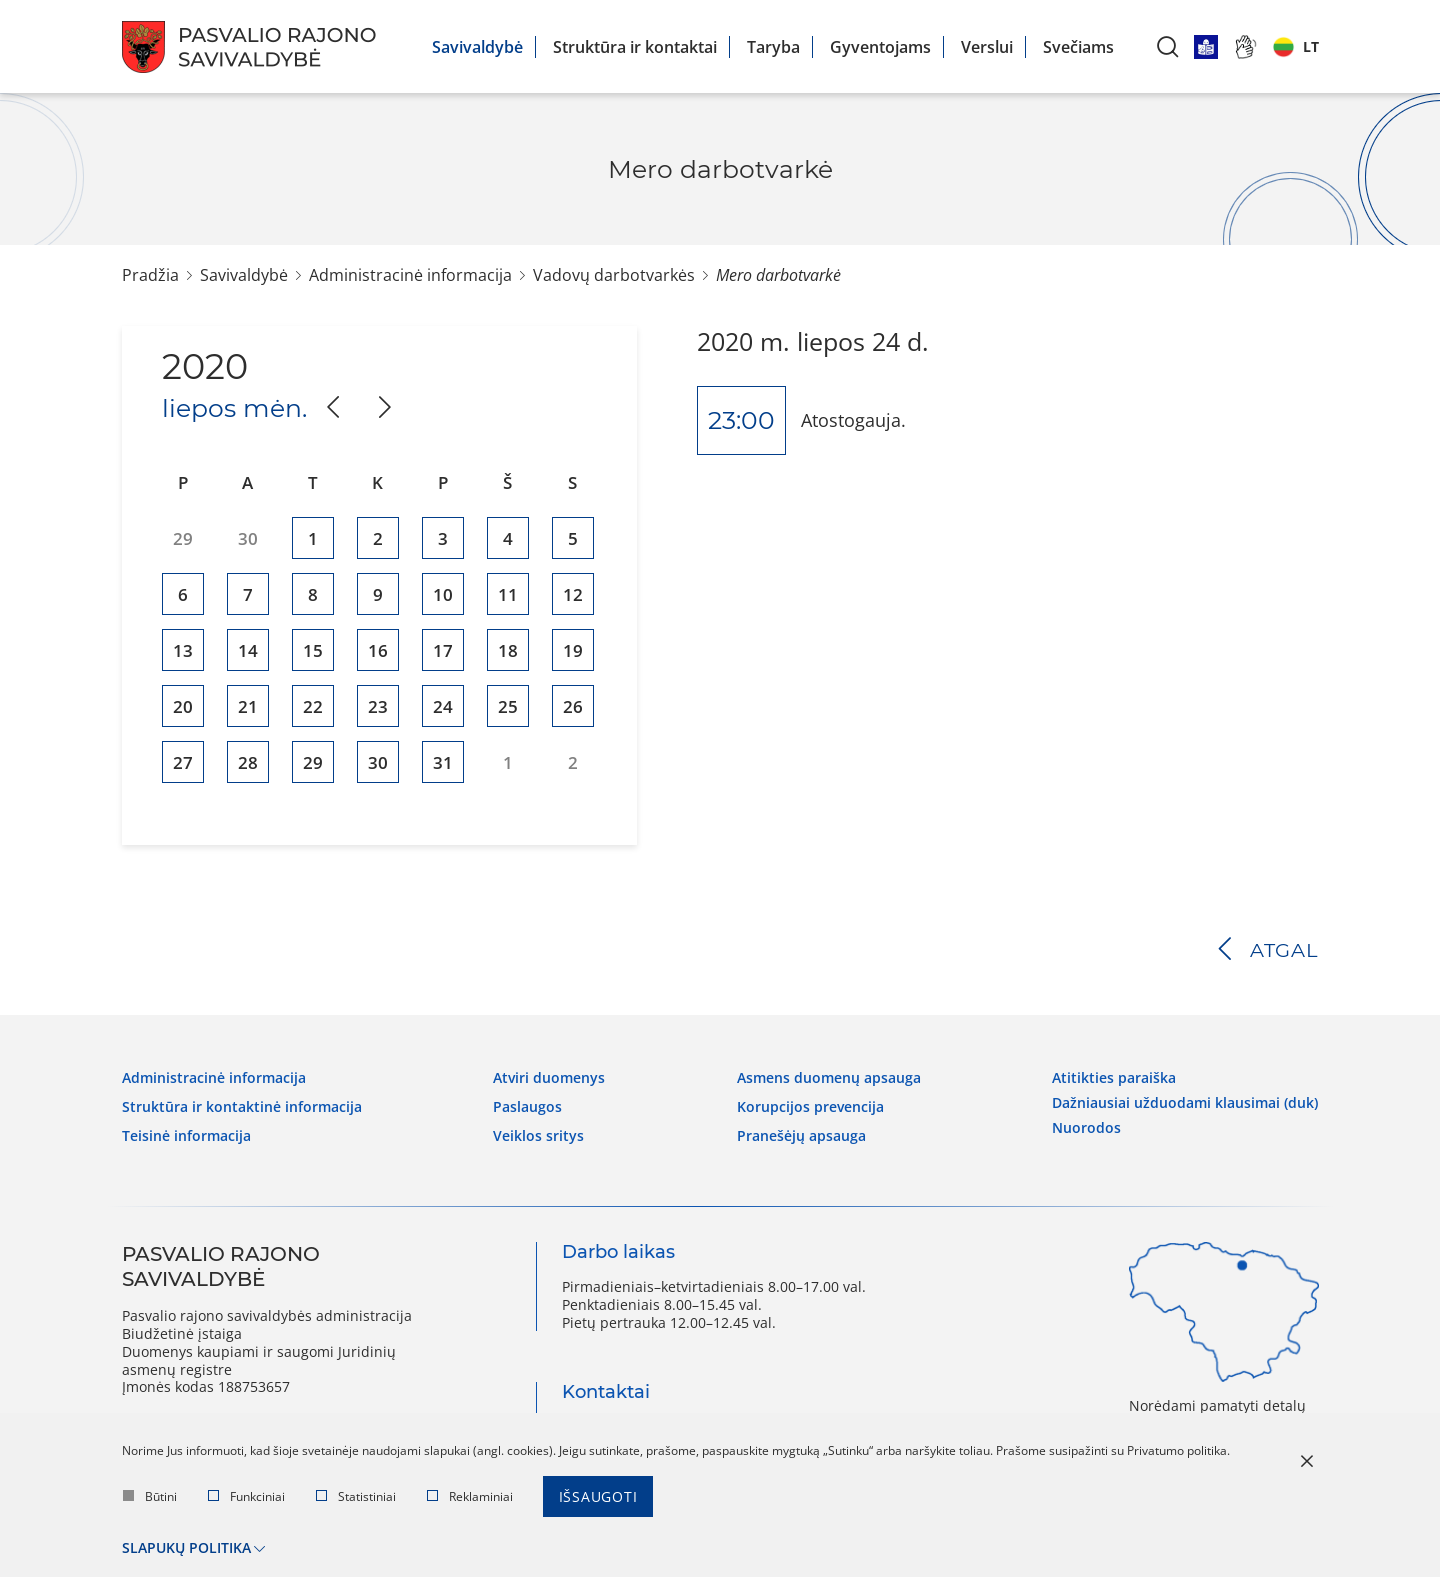  I want to click on Pranešėjų apsauga, so click(801, 1132).